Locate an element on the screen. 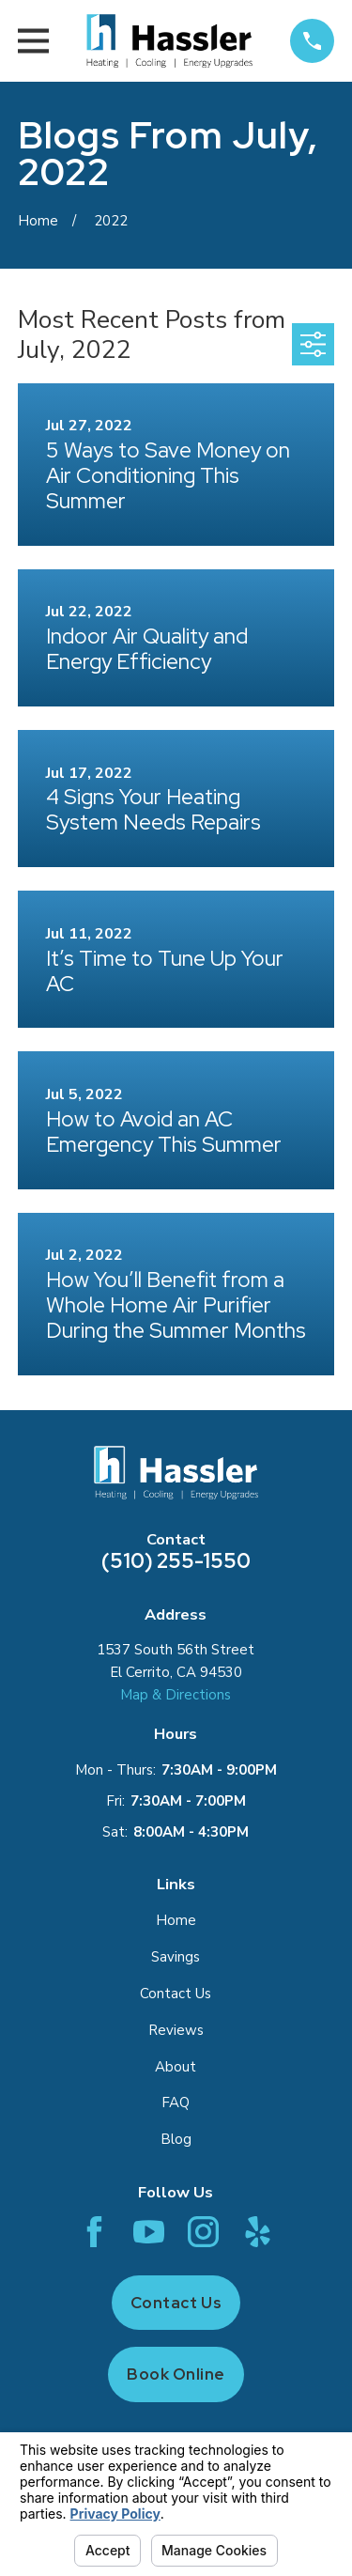 This screenshot has width=352, height=2576. FAQ is located at coordinates (175, 2102).